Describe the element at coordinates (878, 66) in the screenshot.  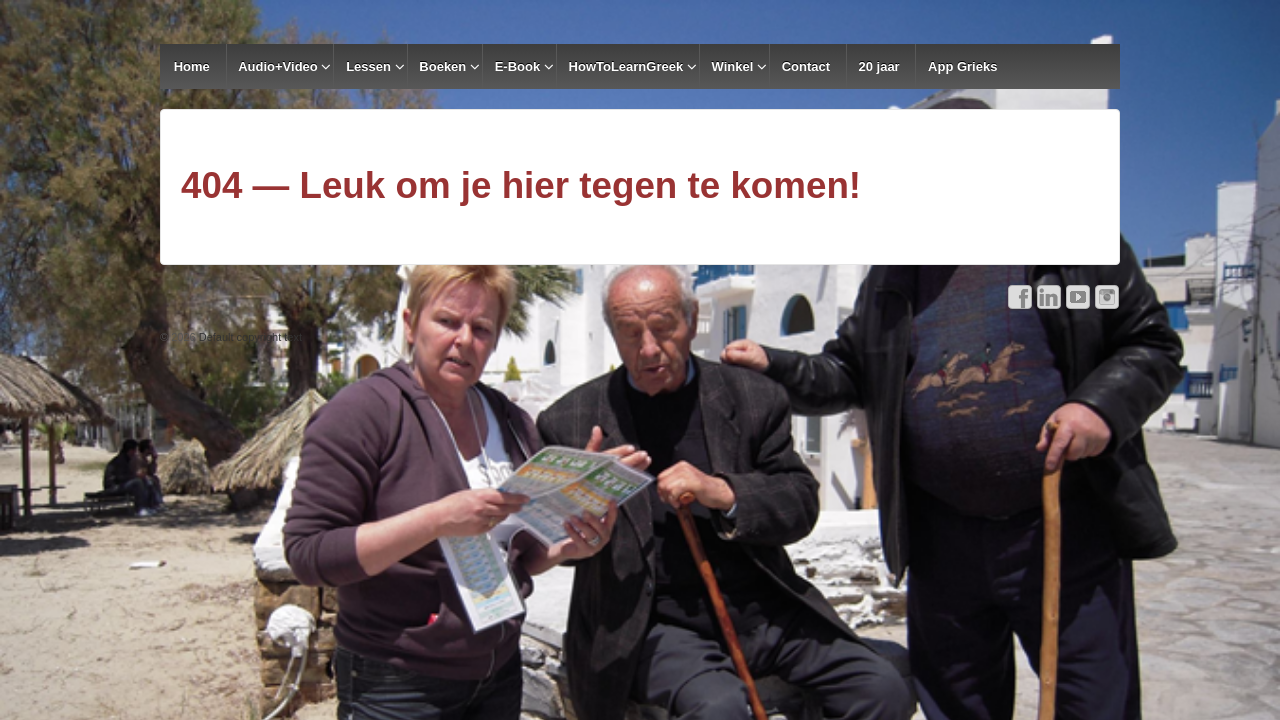
I see `20 jaar` at that location.